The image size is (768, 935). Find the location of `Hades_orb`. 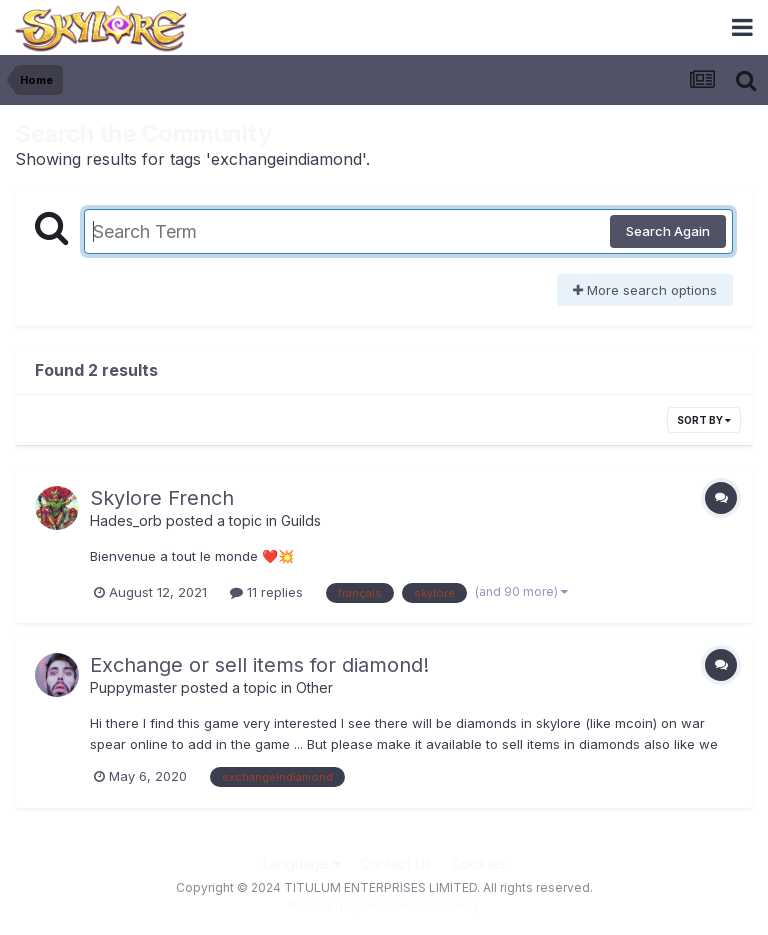

Hades_orb is located at coordinates (126, 520).